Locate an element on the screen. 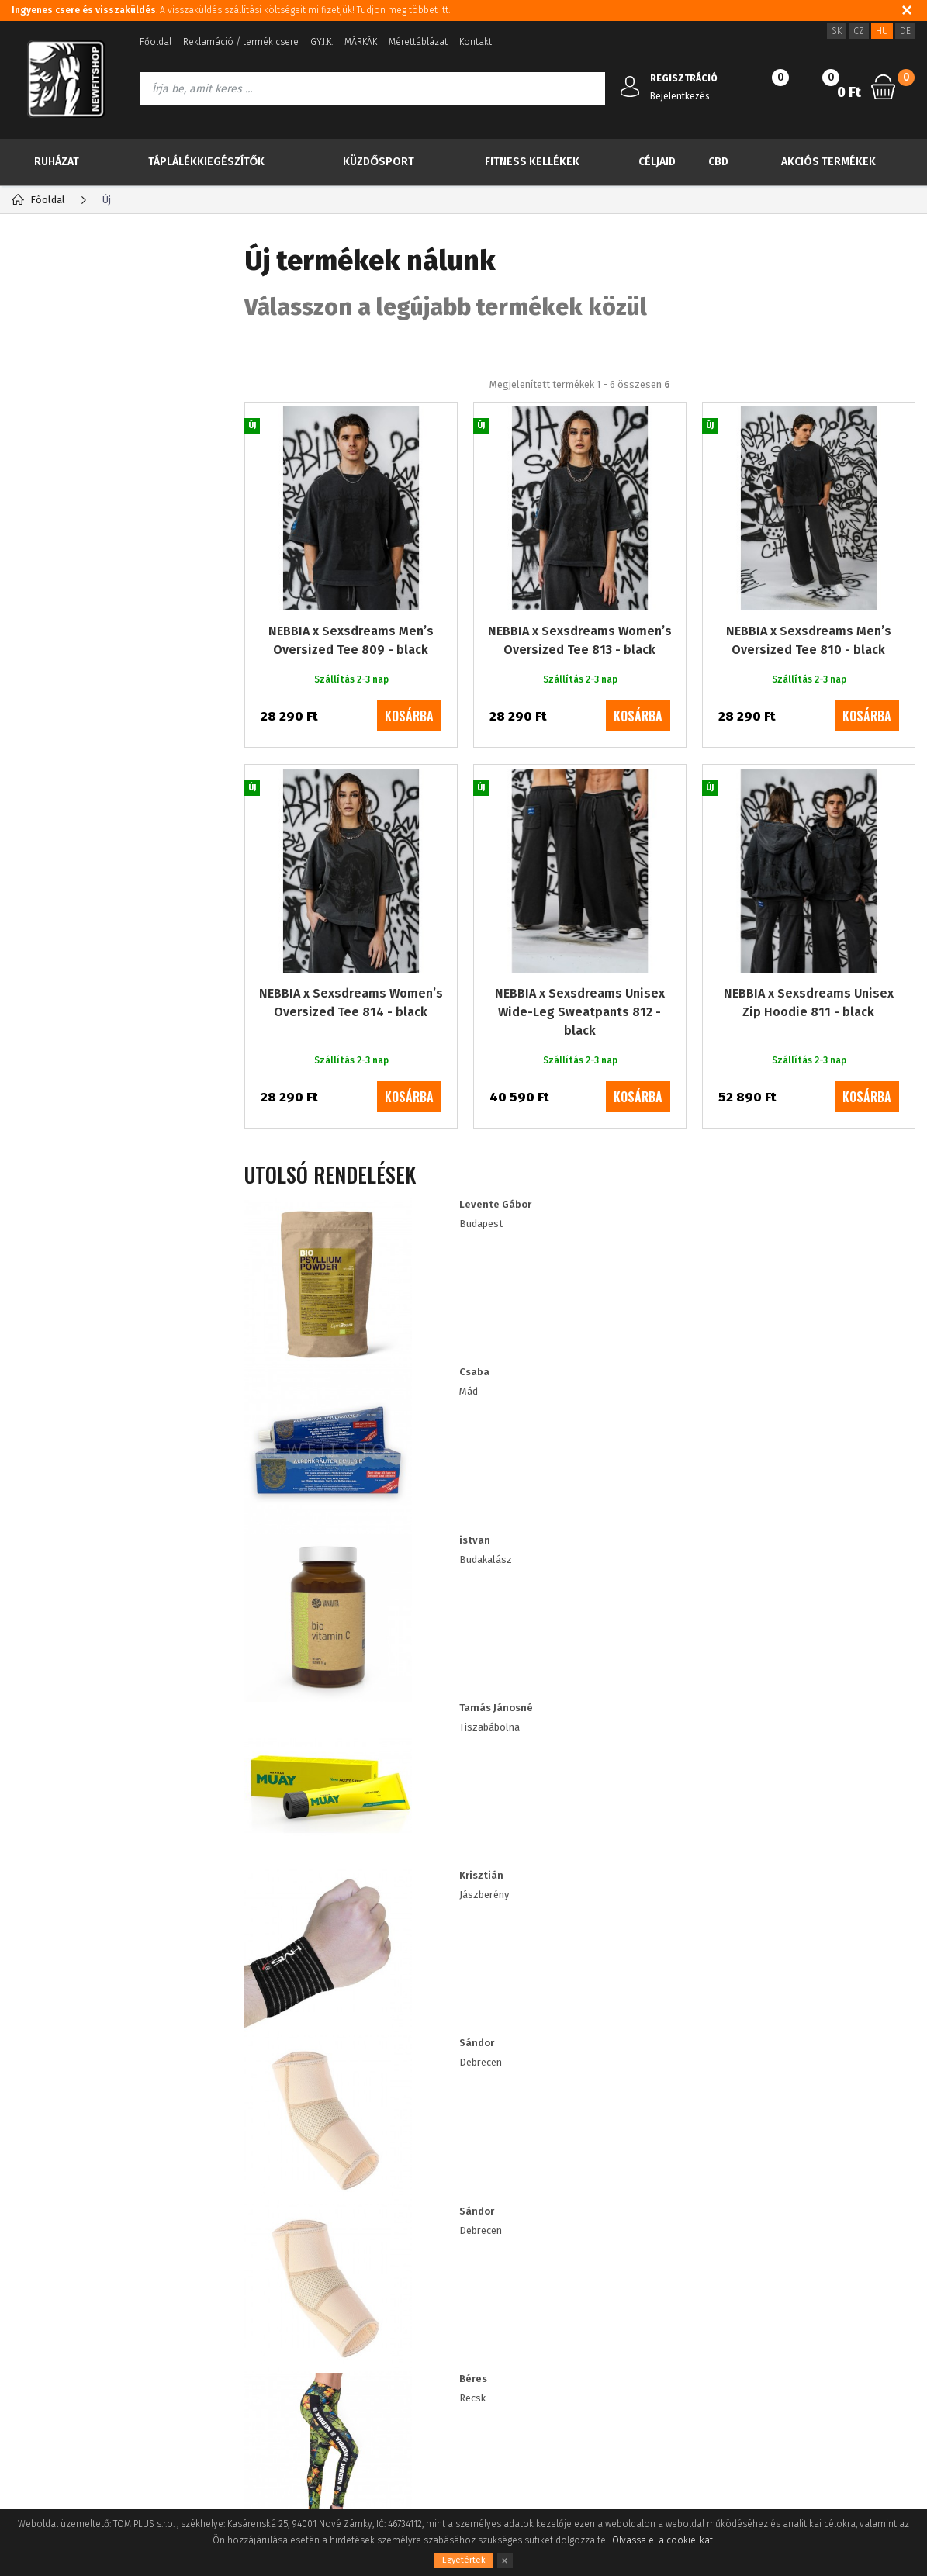 The width and height of the screenshot is (927, 2576). Információkat szeretnék kapni a újdonságokról és a különleges ajánlatokról, és egyetértek a is located at coordinates (499, 2095).